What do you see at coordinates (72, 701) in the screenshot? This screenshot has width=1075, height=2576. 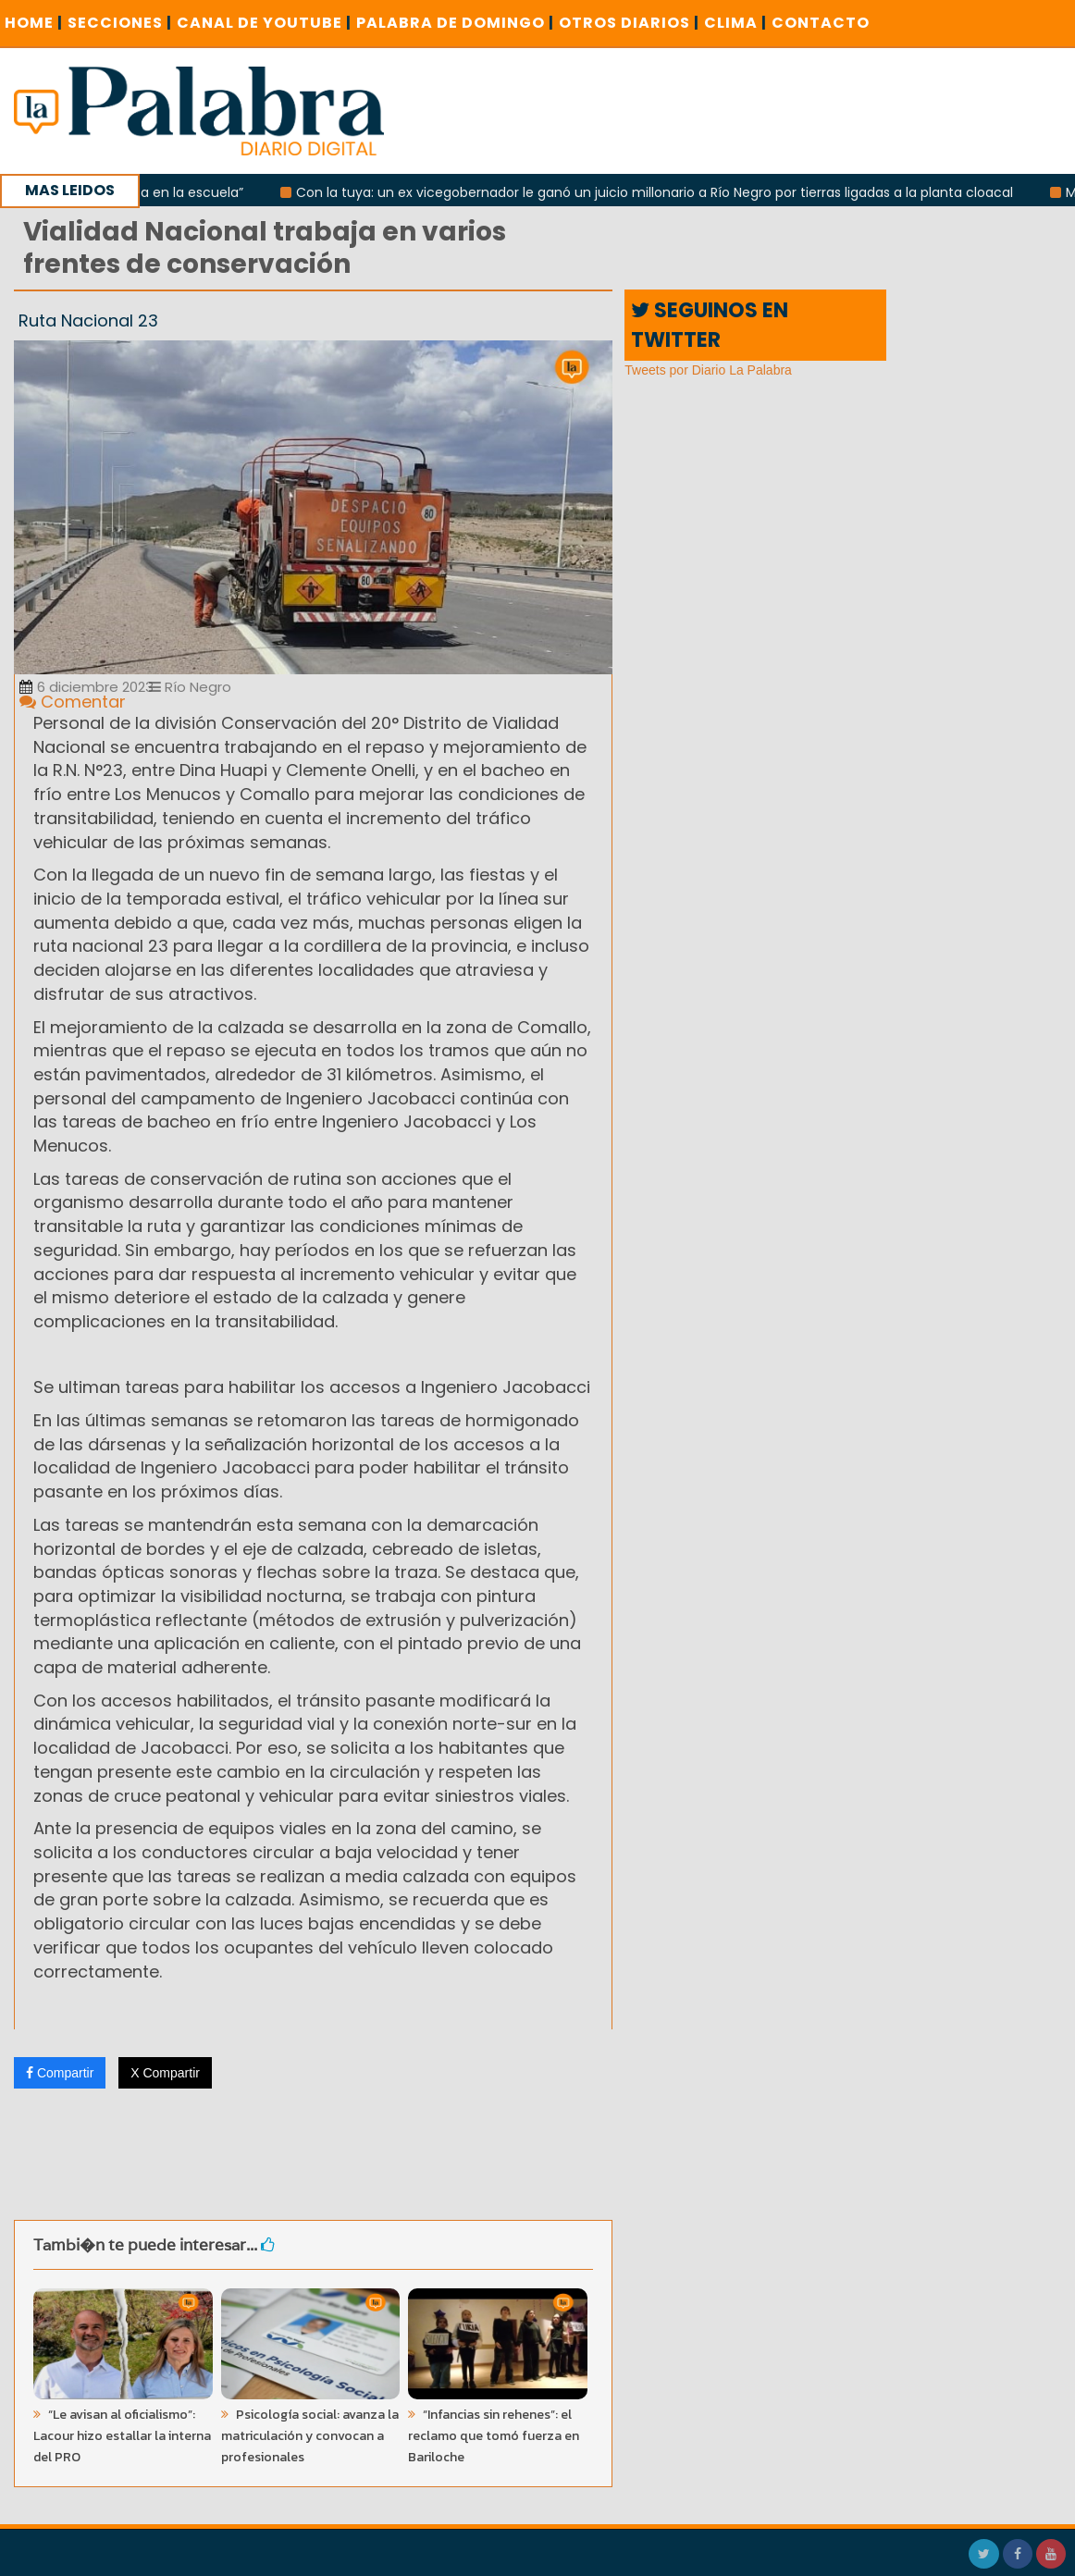 I see `Comentar` at bounding box center [72, 701].